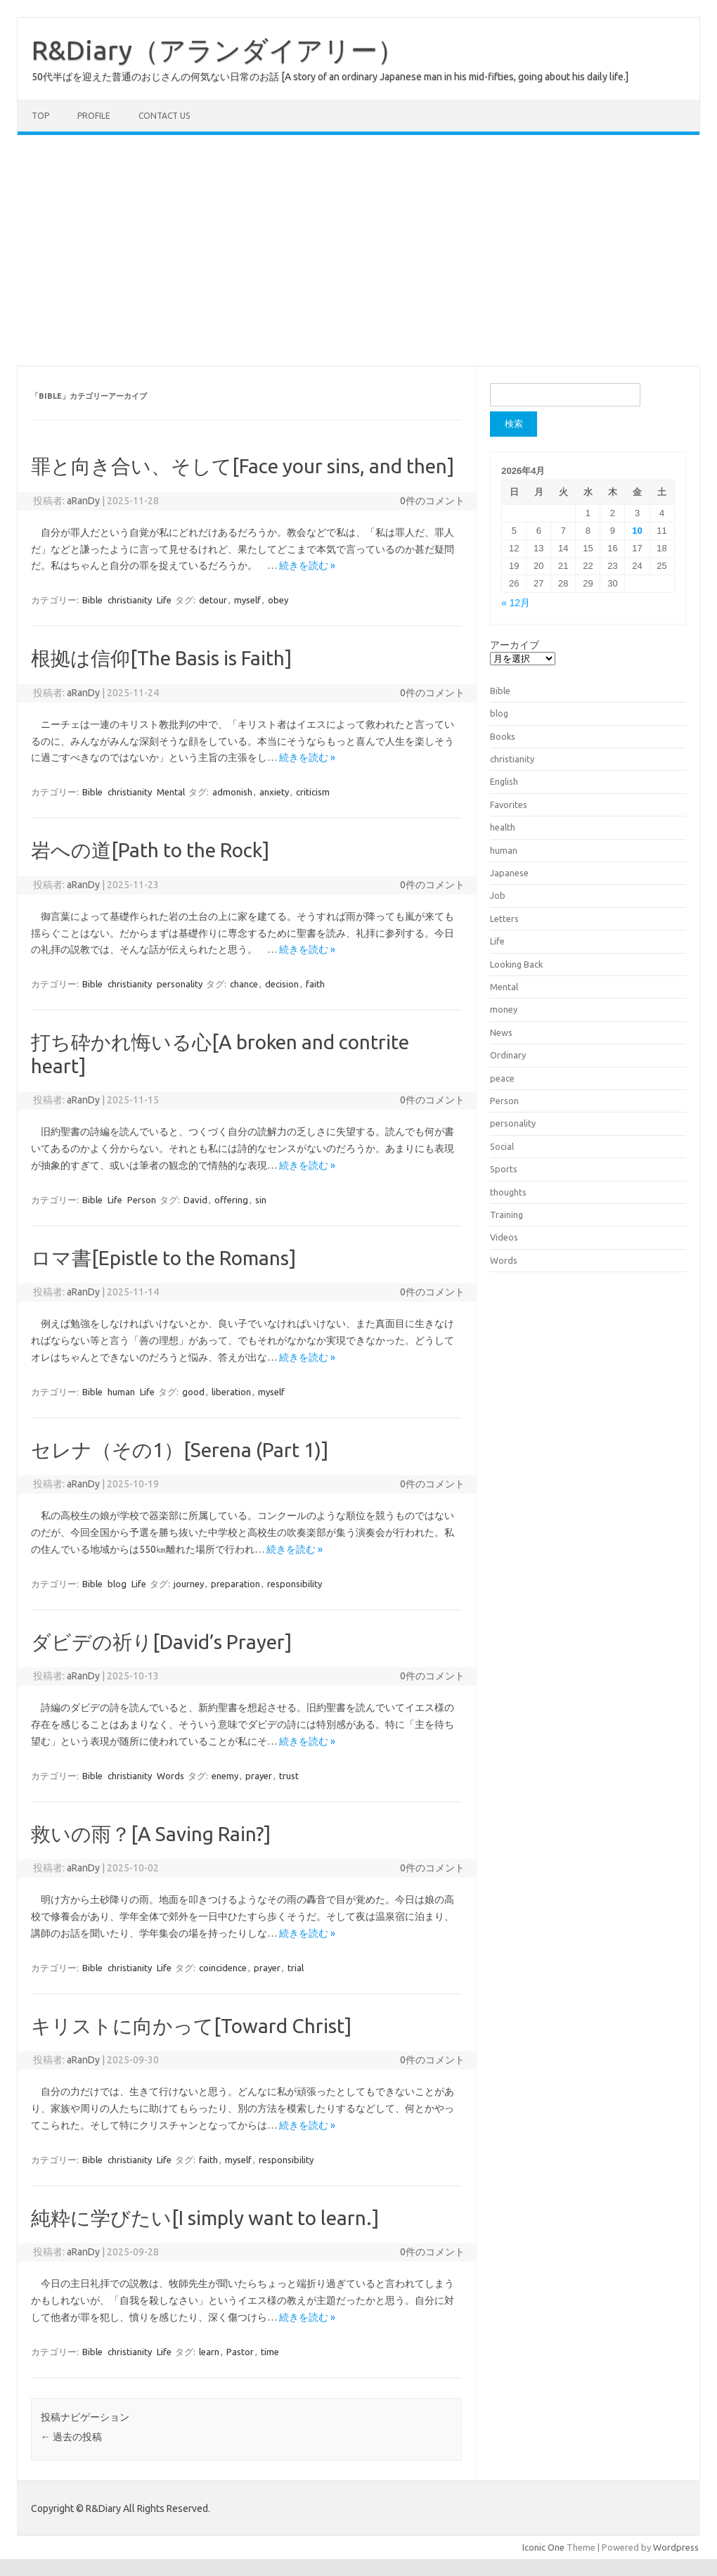  What do you see at coordinates (161, 658) in the screenshot?
I see `根拠は信仰[The Basis is Faith]` at bounding box center [161, 658].